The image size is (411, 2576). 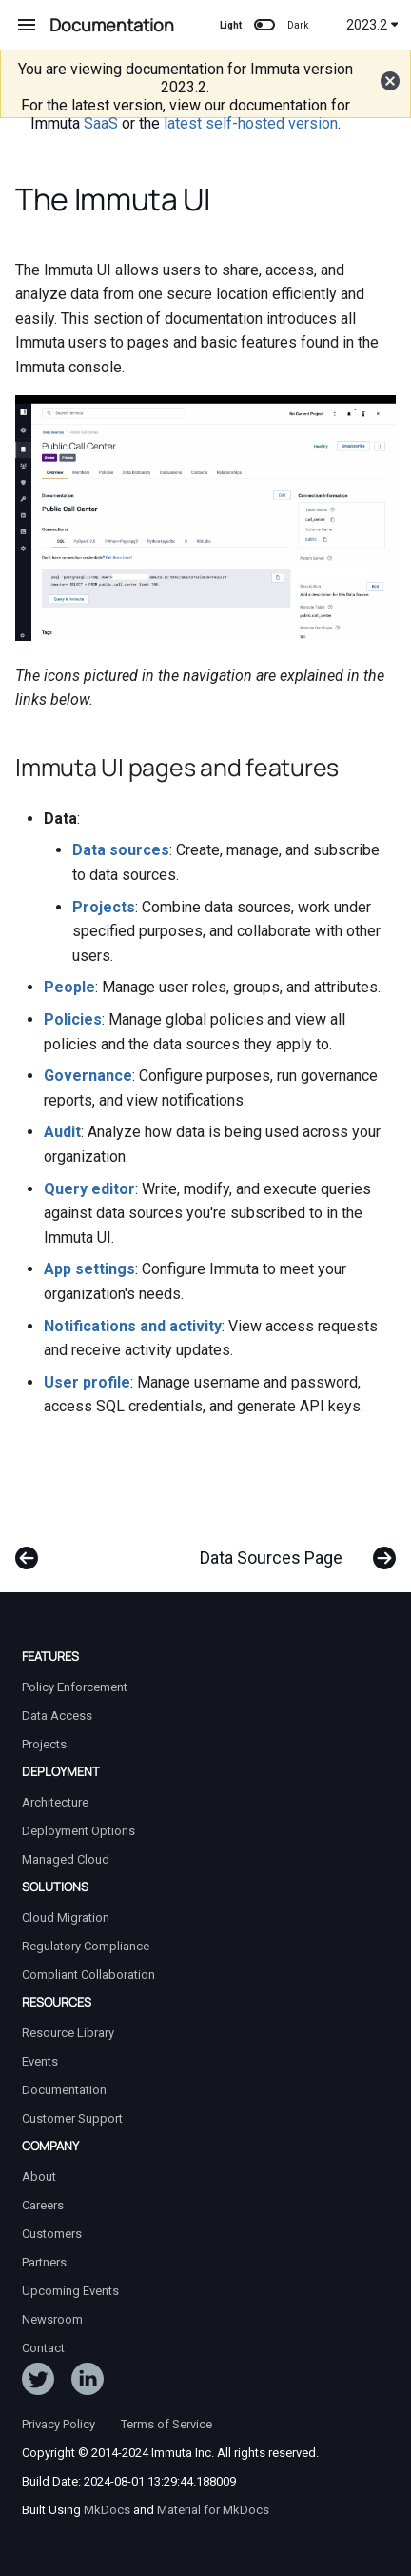 I want to click on Events, so click(x=40, y=2061).